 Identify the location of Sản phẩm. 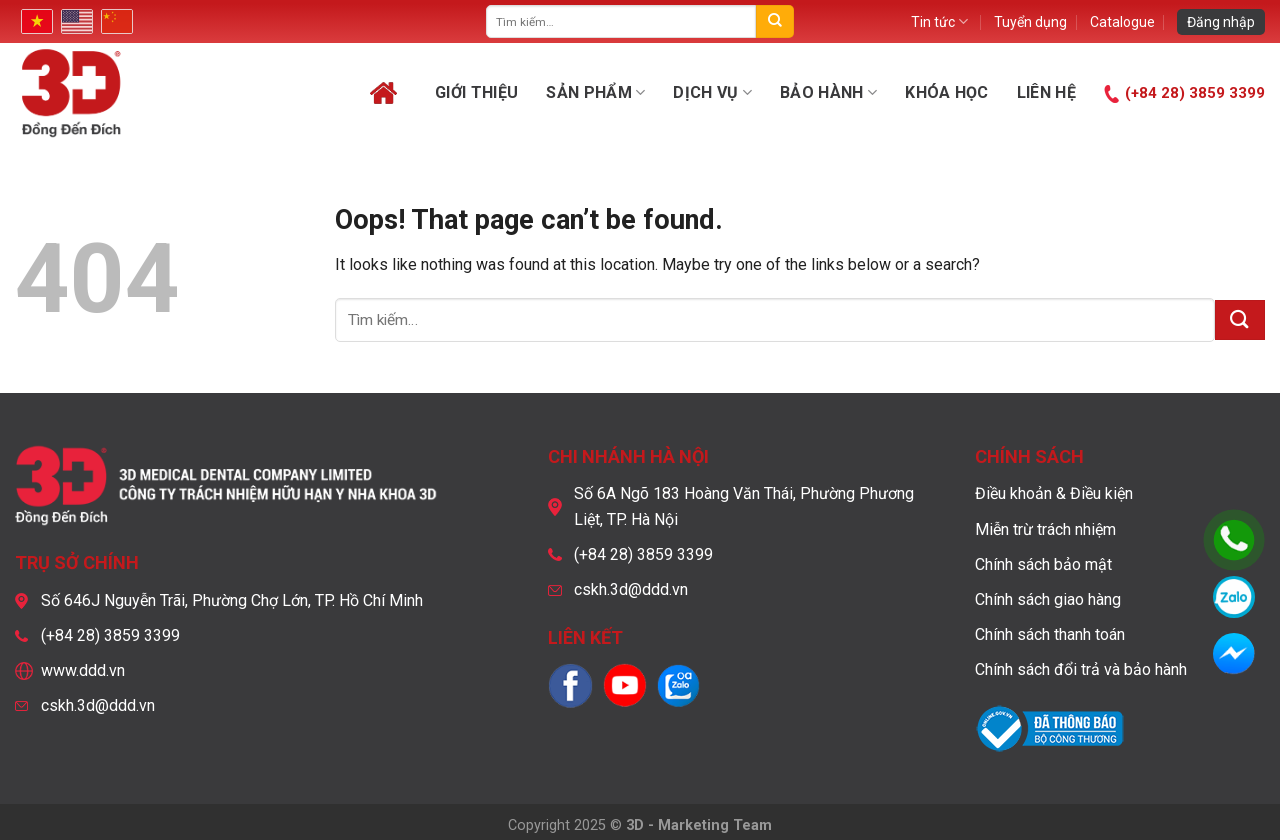
(595, 93).